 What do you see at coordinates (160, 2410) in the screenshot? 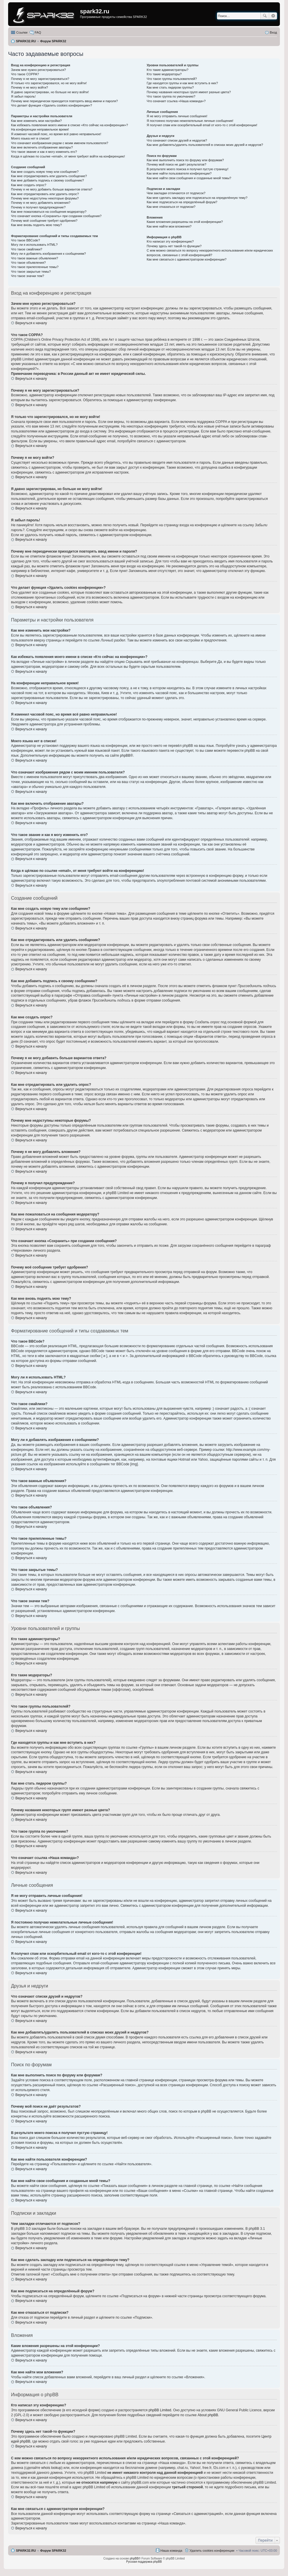
I see `phpBB Limited` at bounding box center [160, 2410].